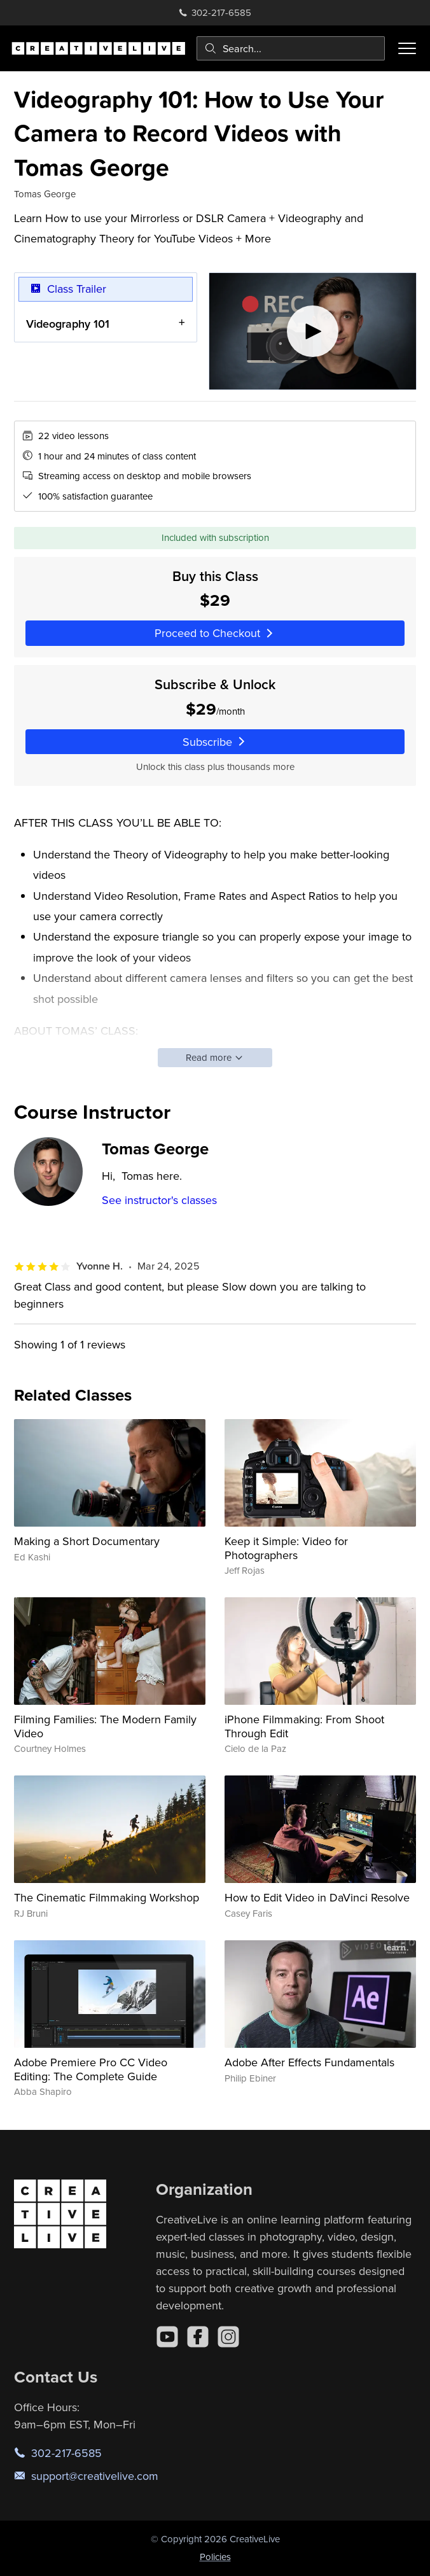 The image size is (430, 2576). Describe the element at coordinates (197, 2336) in the screenshot. I see `[Facebook]` at that location.